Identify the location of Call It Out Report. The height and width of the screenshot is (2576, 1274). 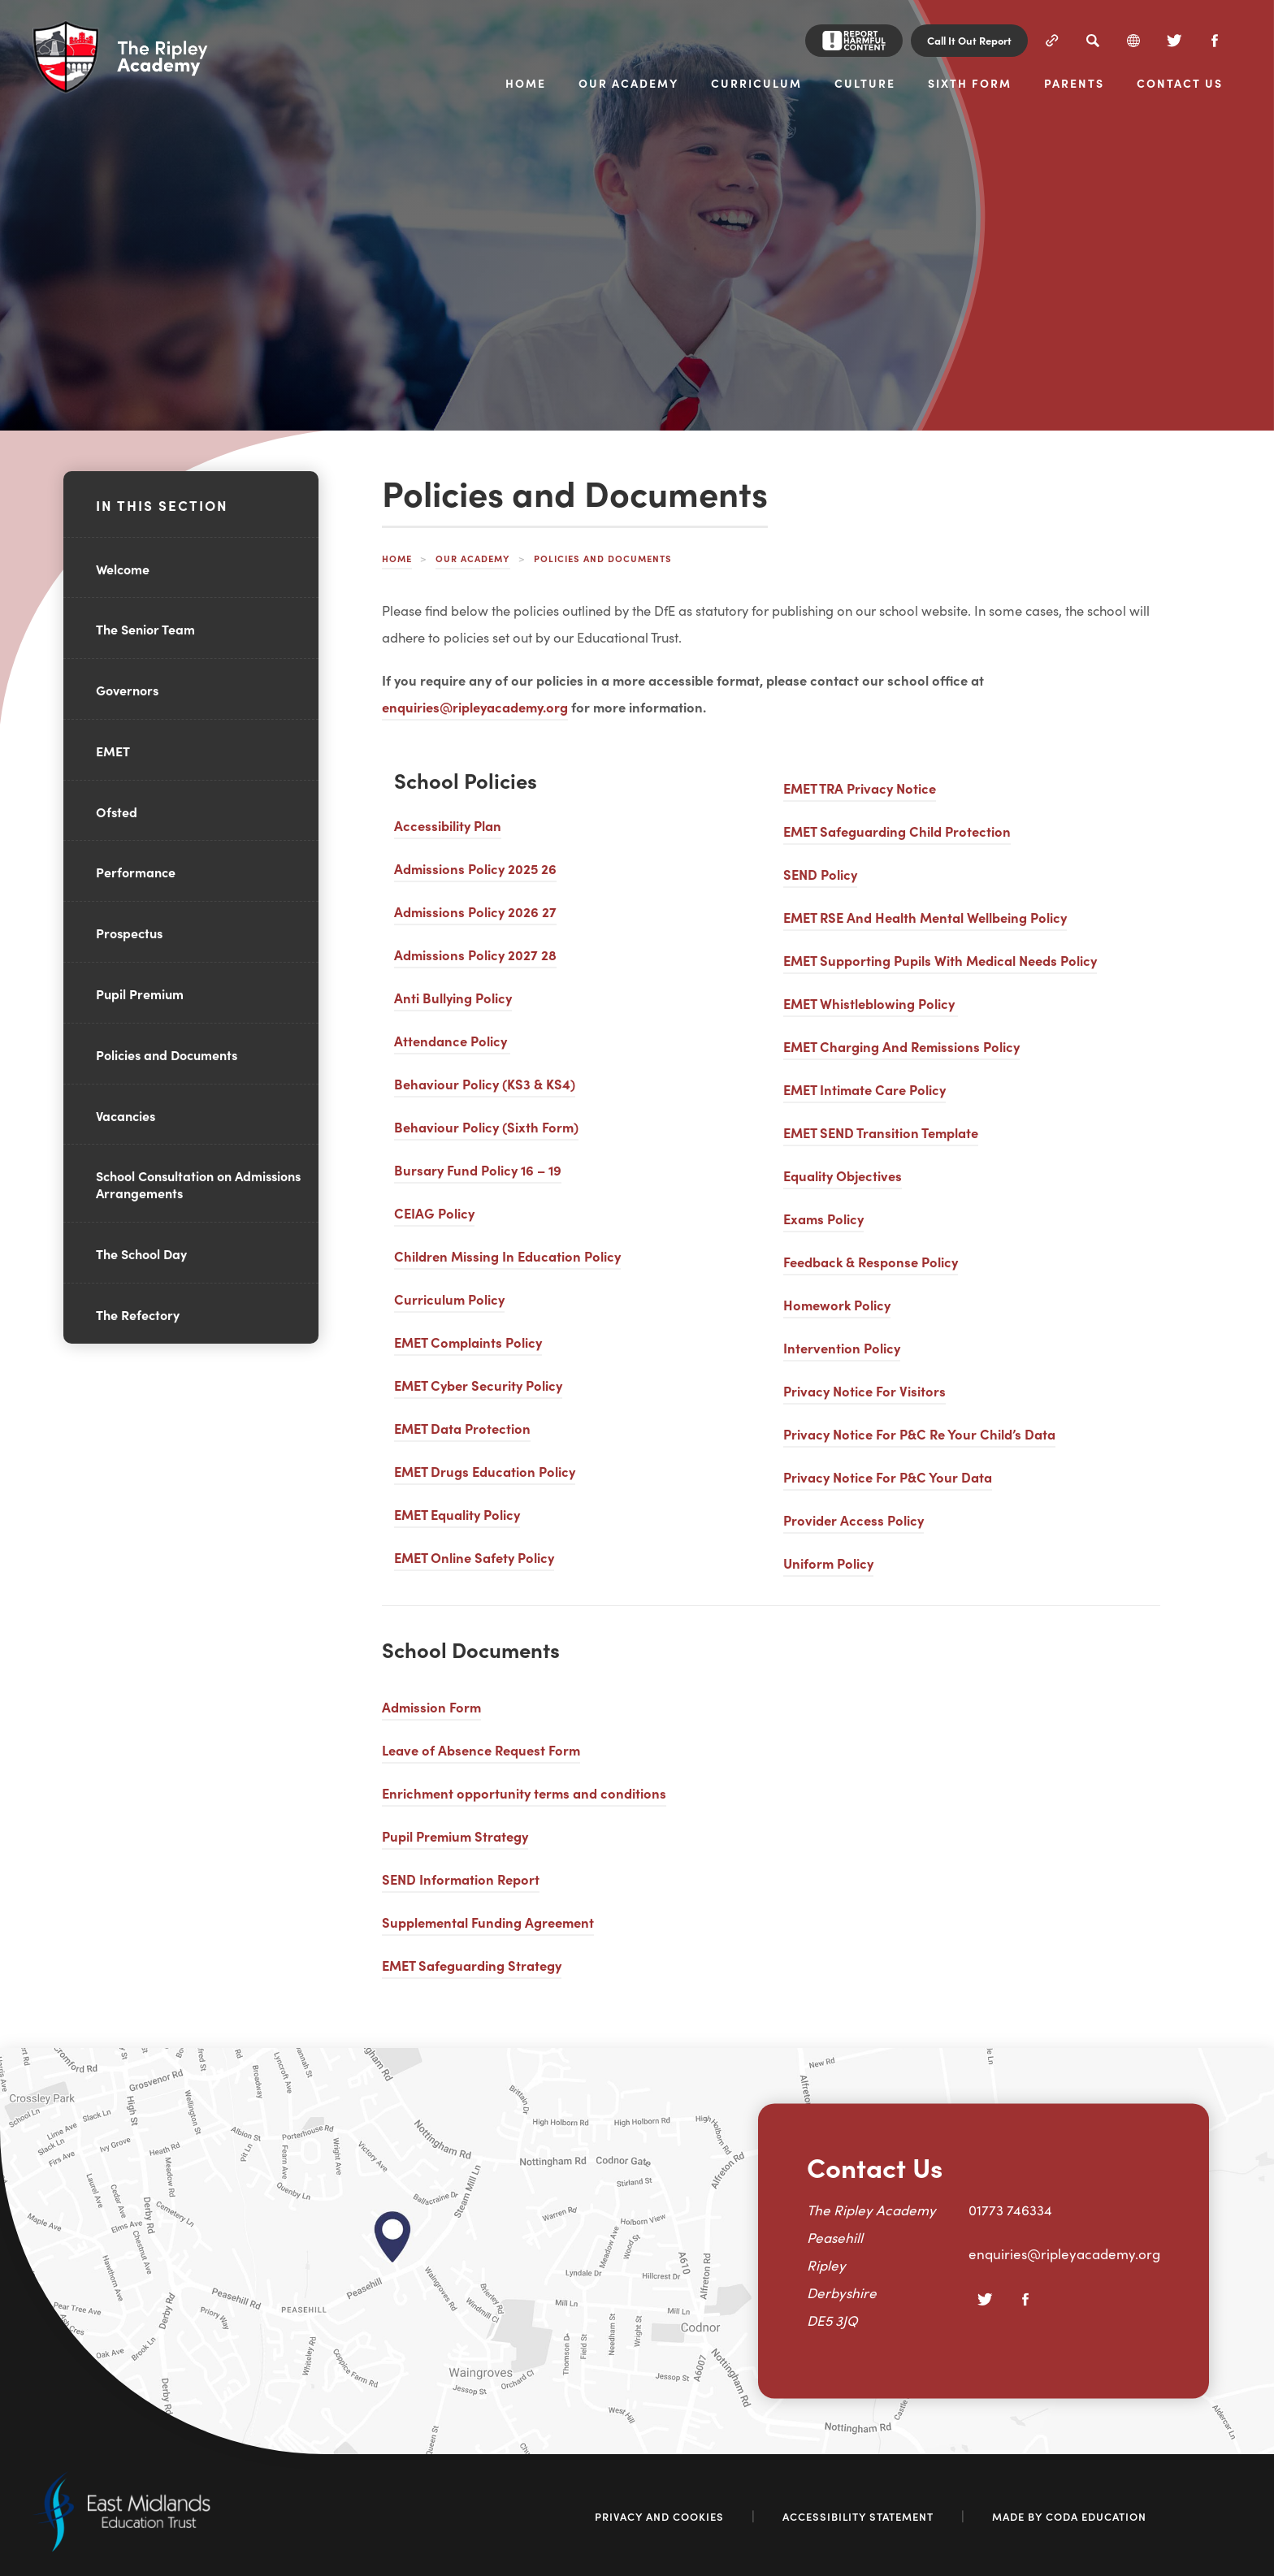
(969, 40).